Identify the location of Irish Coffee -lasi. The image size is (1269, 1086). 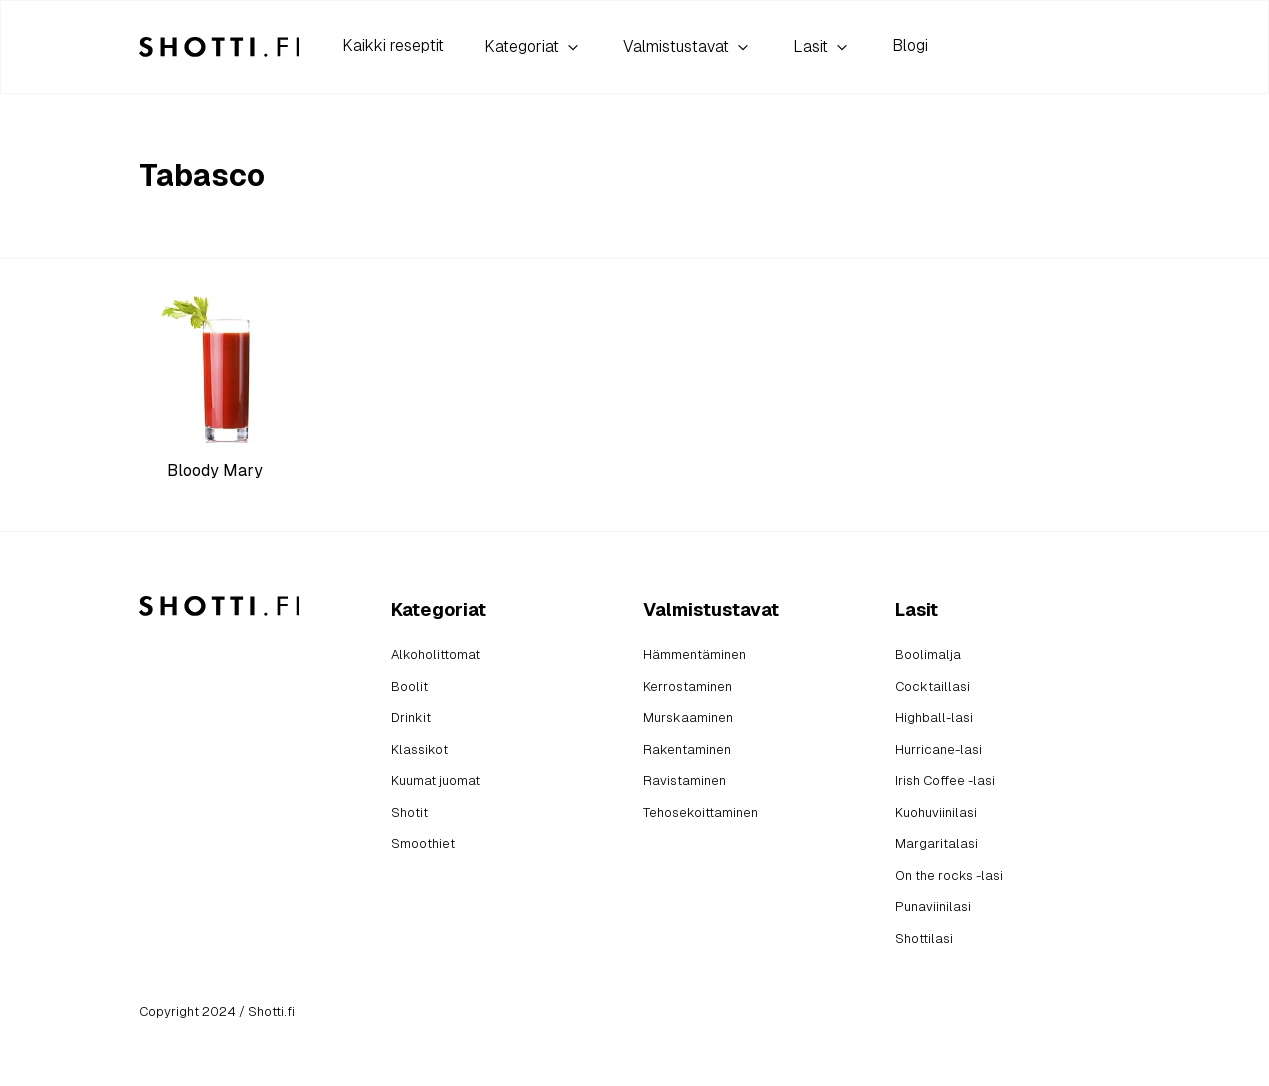
(945, 780).